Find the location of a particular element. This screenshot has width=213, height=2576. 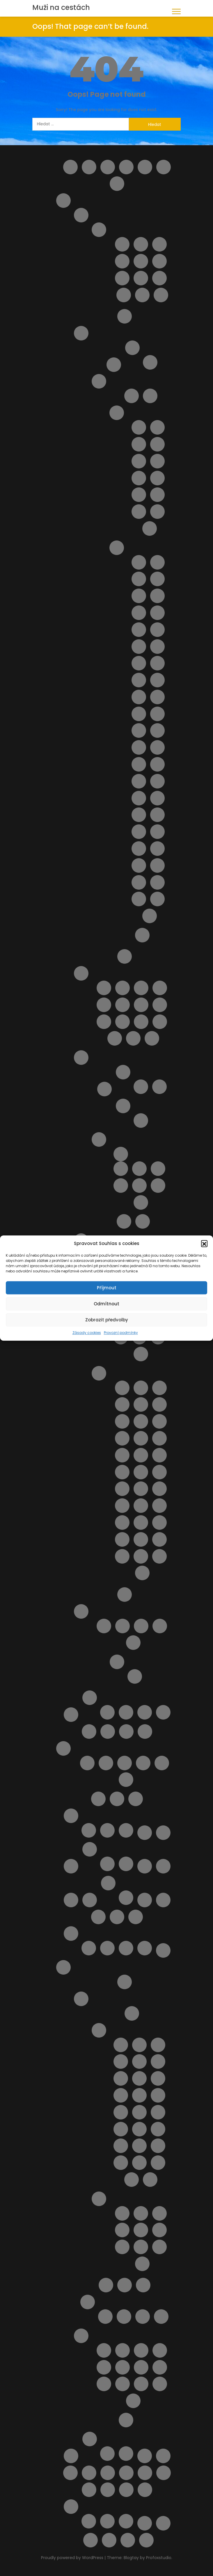

Příjmout is located at coordinates (106, 1288).